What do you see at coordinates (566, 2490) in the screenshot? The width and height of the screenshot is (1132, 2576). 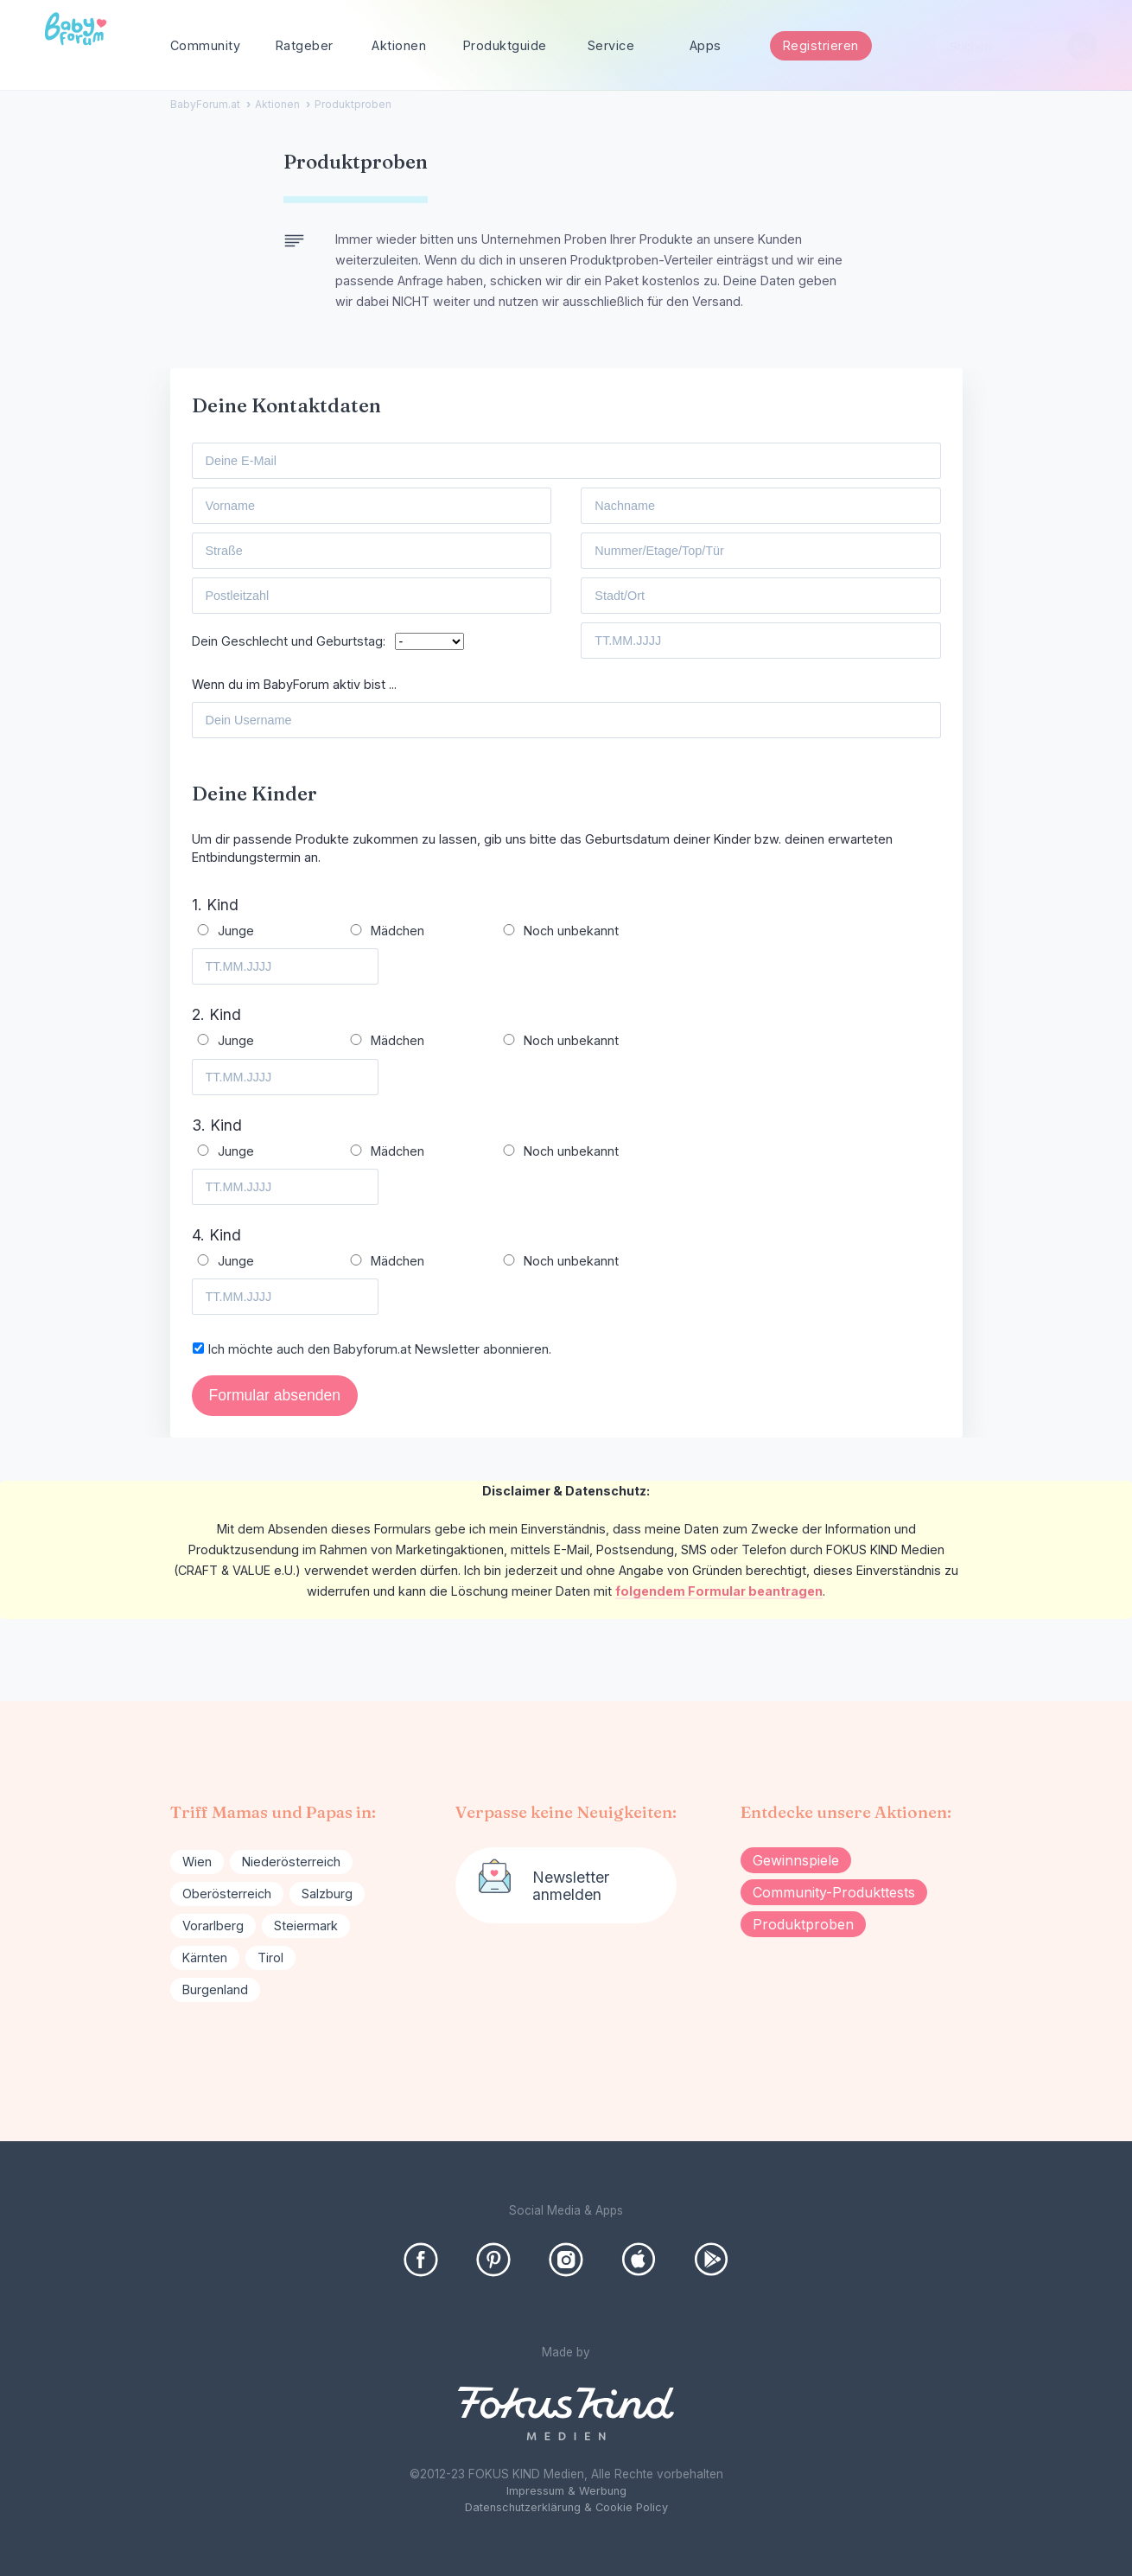 I see `Impressum & Werbung` at bounding box center [566, 2490].